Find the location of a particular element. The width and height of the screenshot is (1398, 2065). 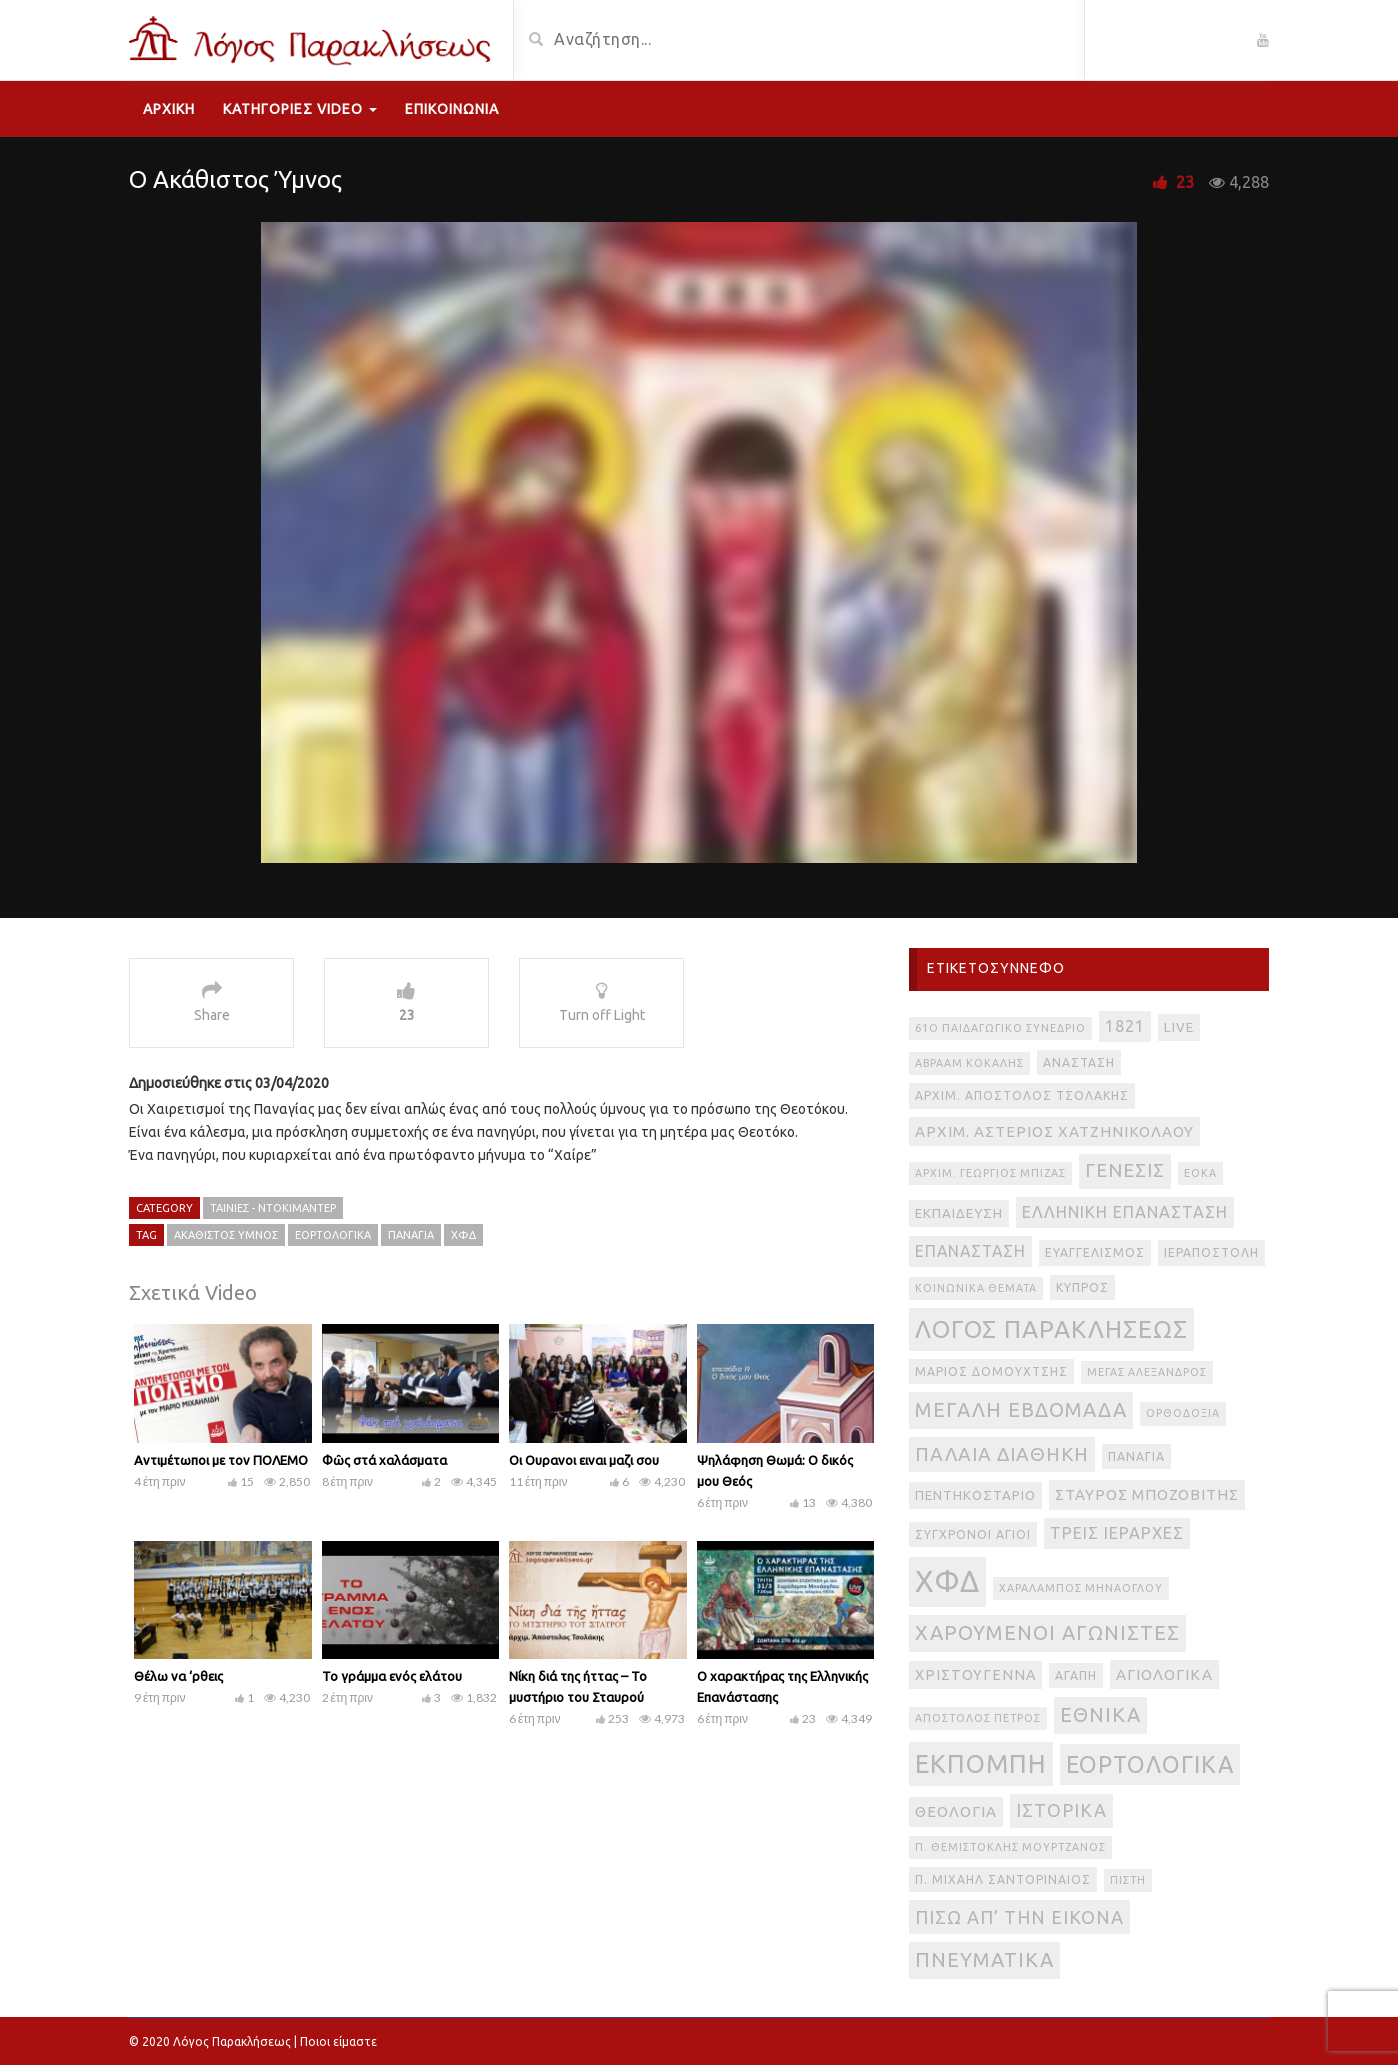

Φῶς στά χαλάσματα is located at coordinates (384, 1460).